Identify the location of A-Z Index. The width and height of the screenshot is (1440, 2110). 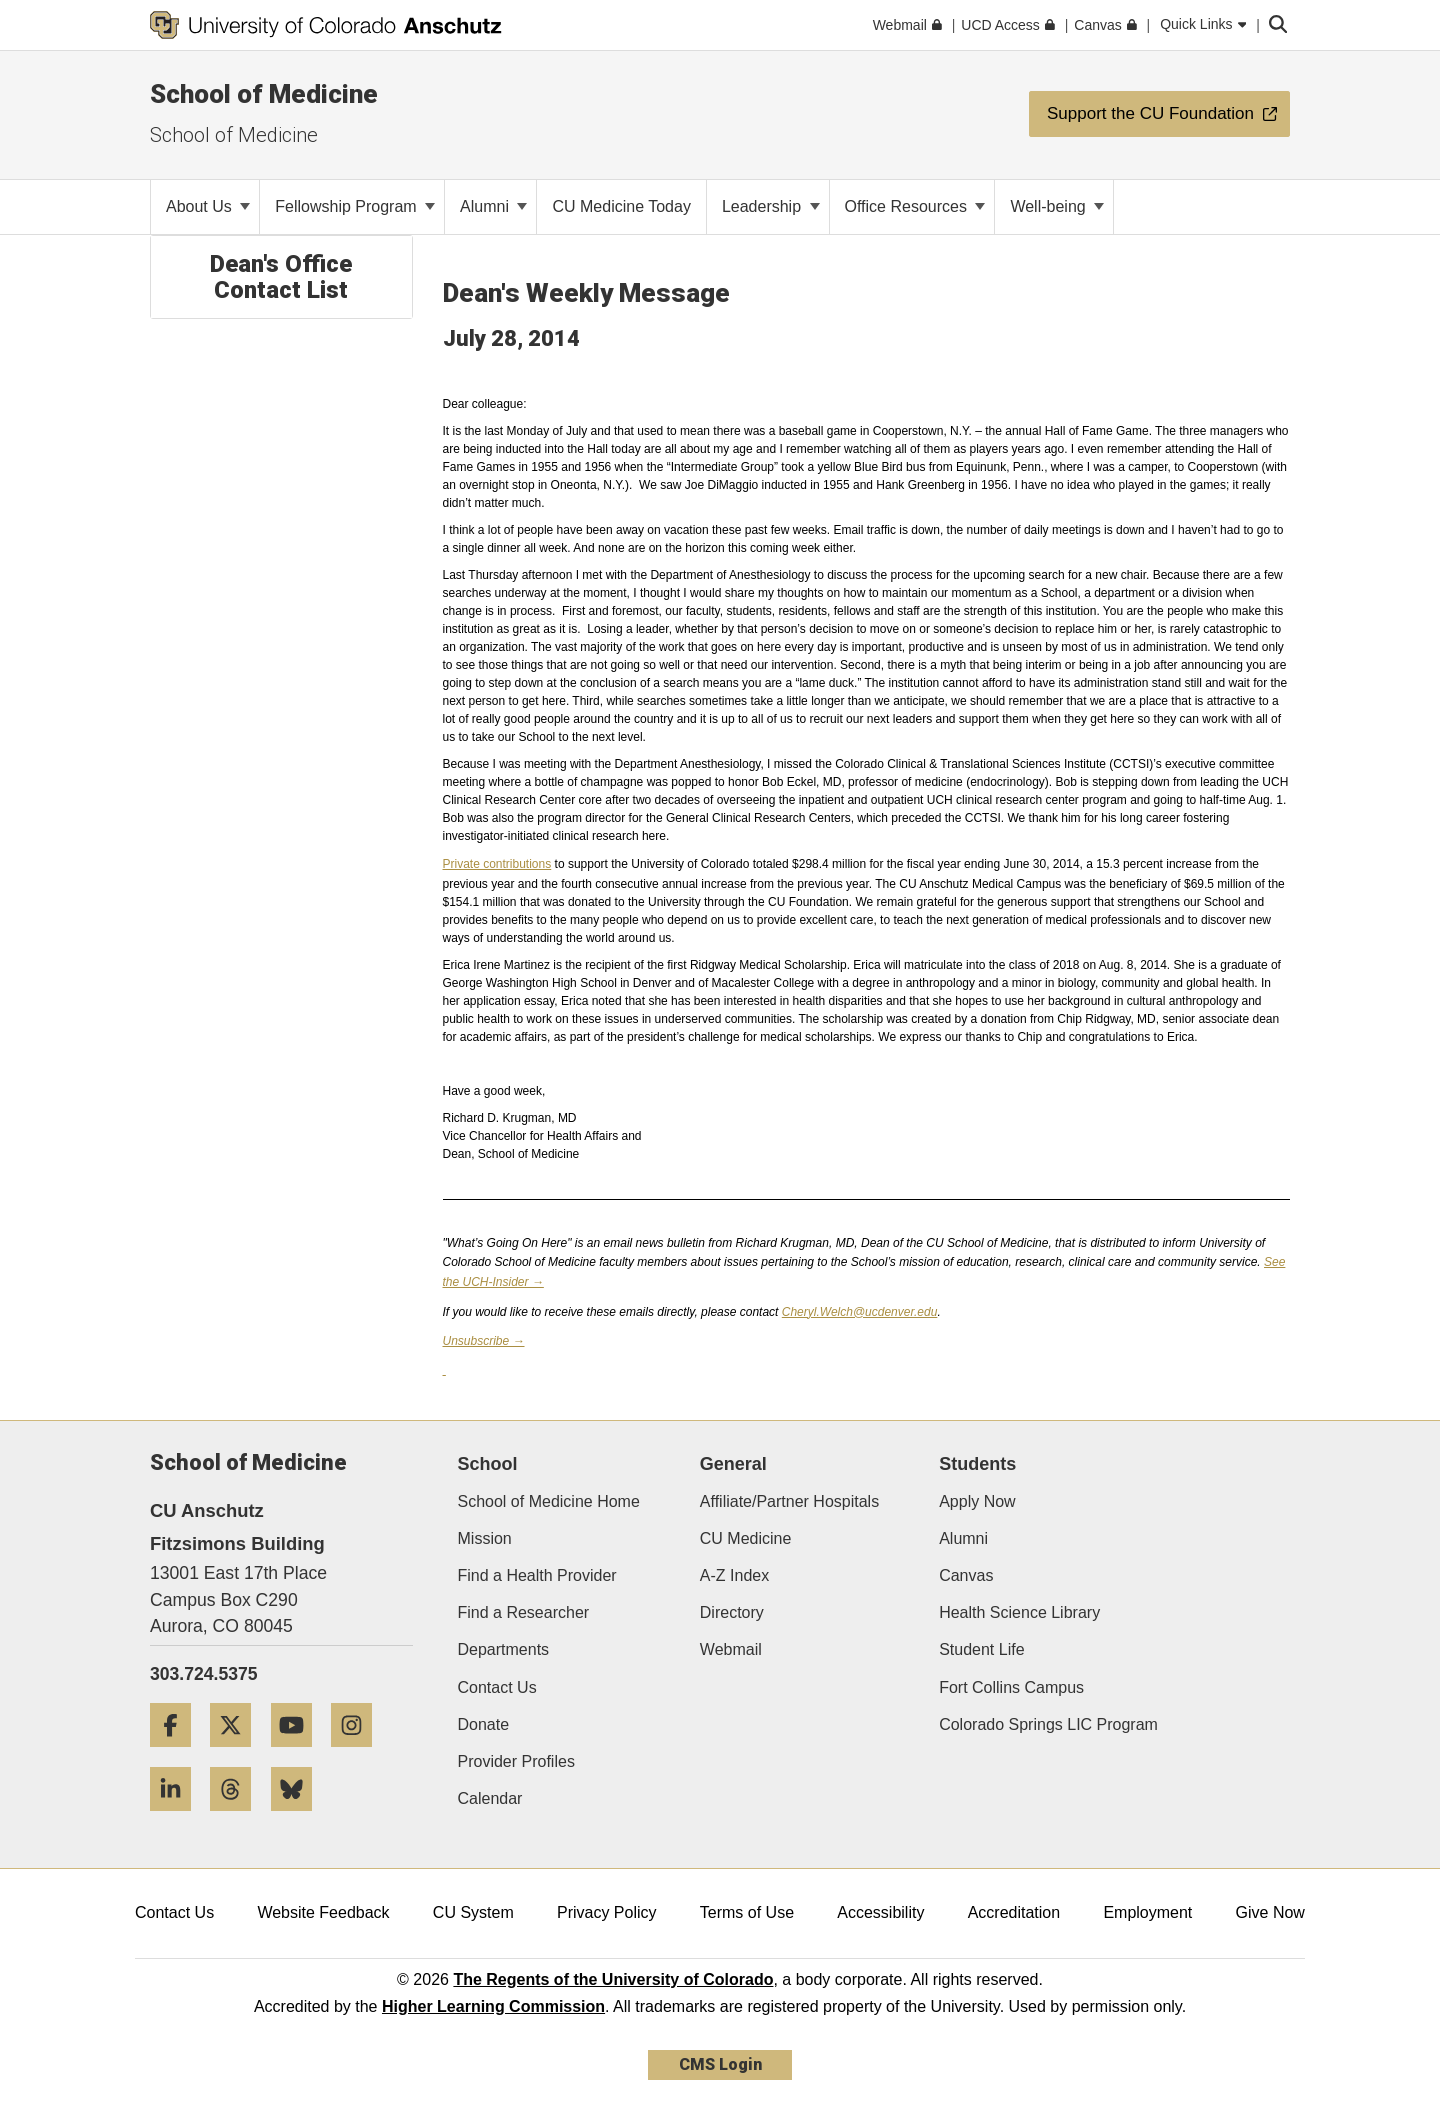
(734, 1575).